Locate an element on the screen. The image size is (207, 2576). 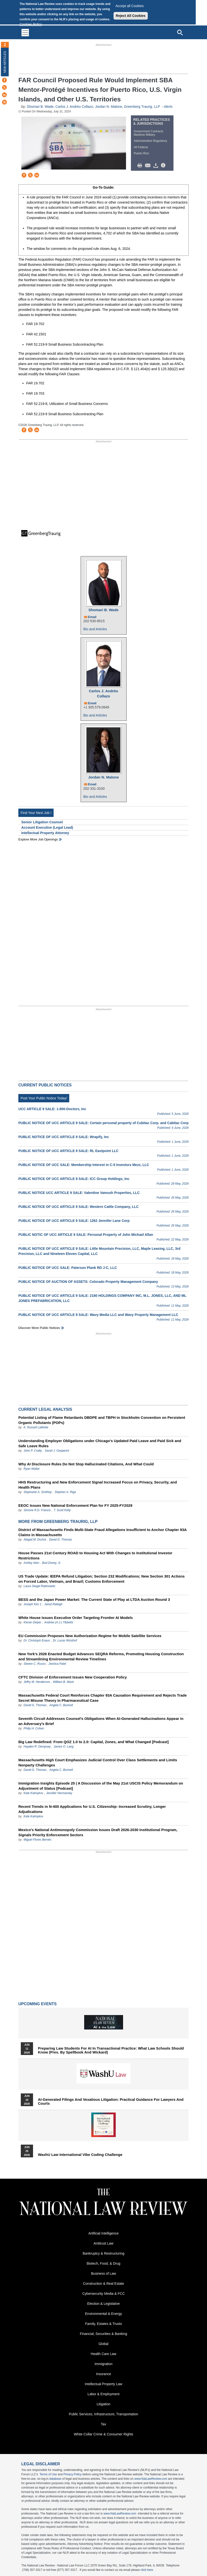
Bio and Articles is located at coordinates (95, 629).